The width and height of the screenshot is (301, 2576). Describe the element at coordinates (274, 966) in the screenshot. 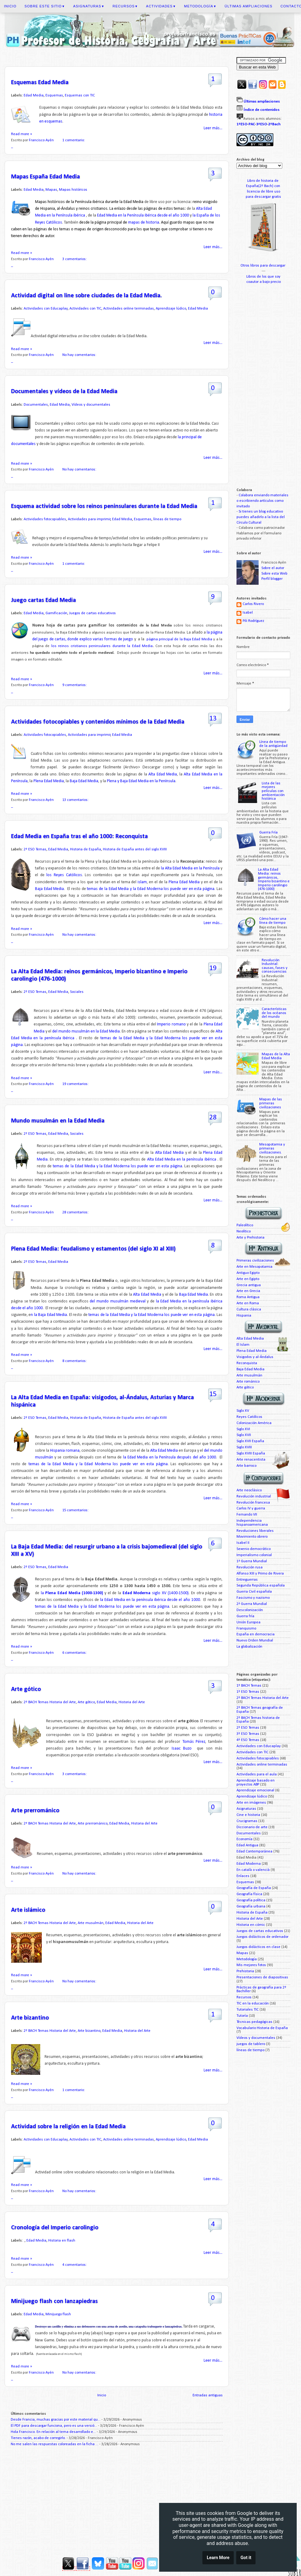

I see `Revolución Industrial: causas, fases y consecuencias` at that location.